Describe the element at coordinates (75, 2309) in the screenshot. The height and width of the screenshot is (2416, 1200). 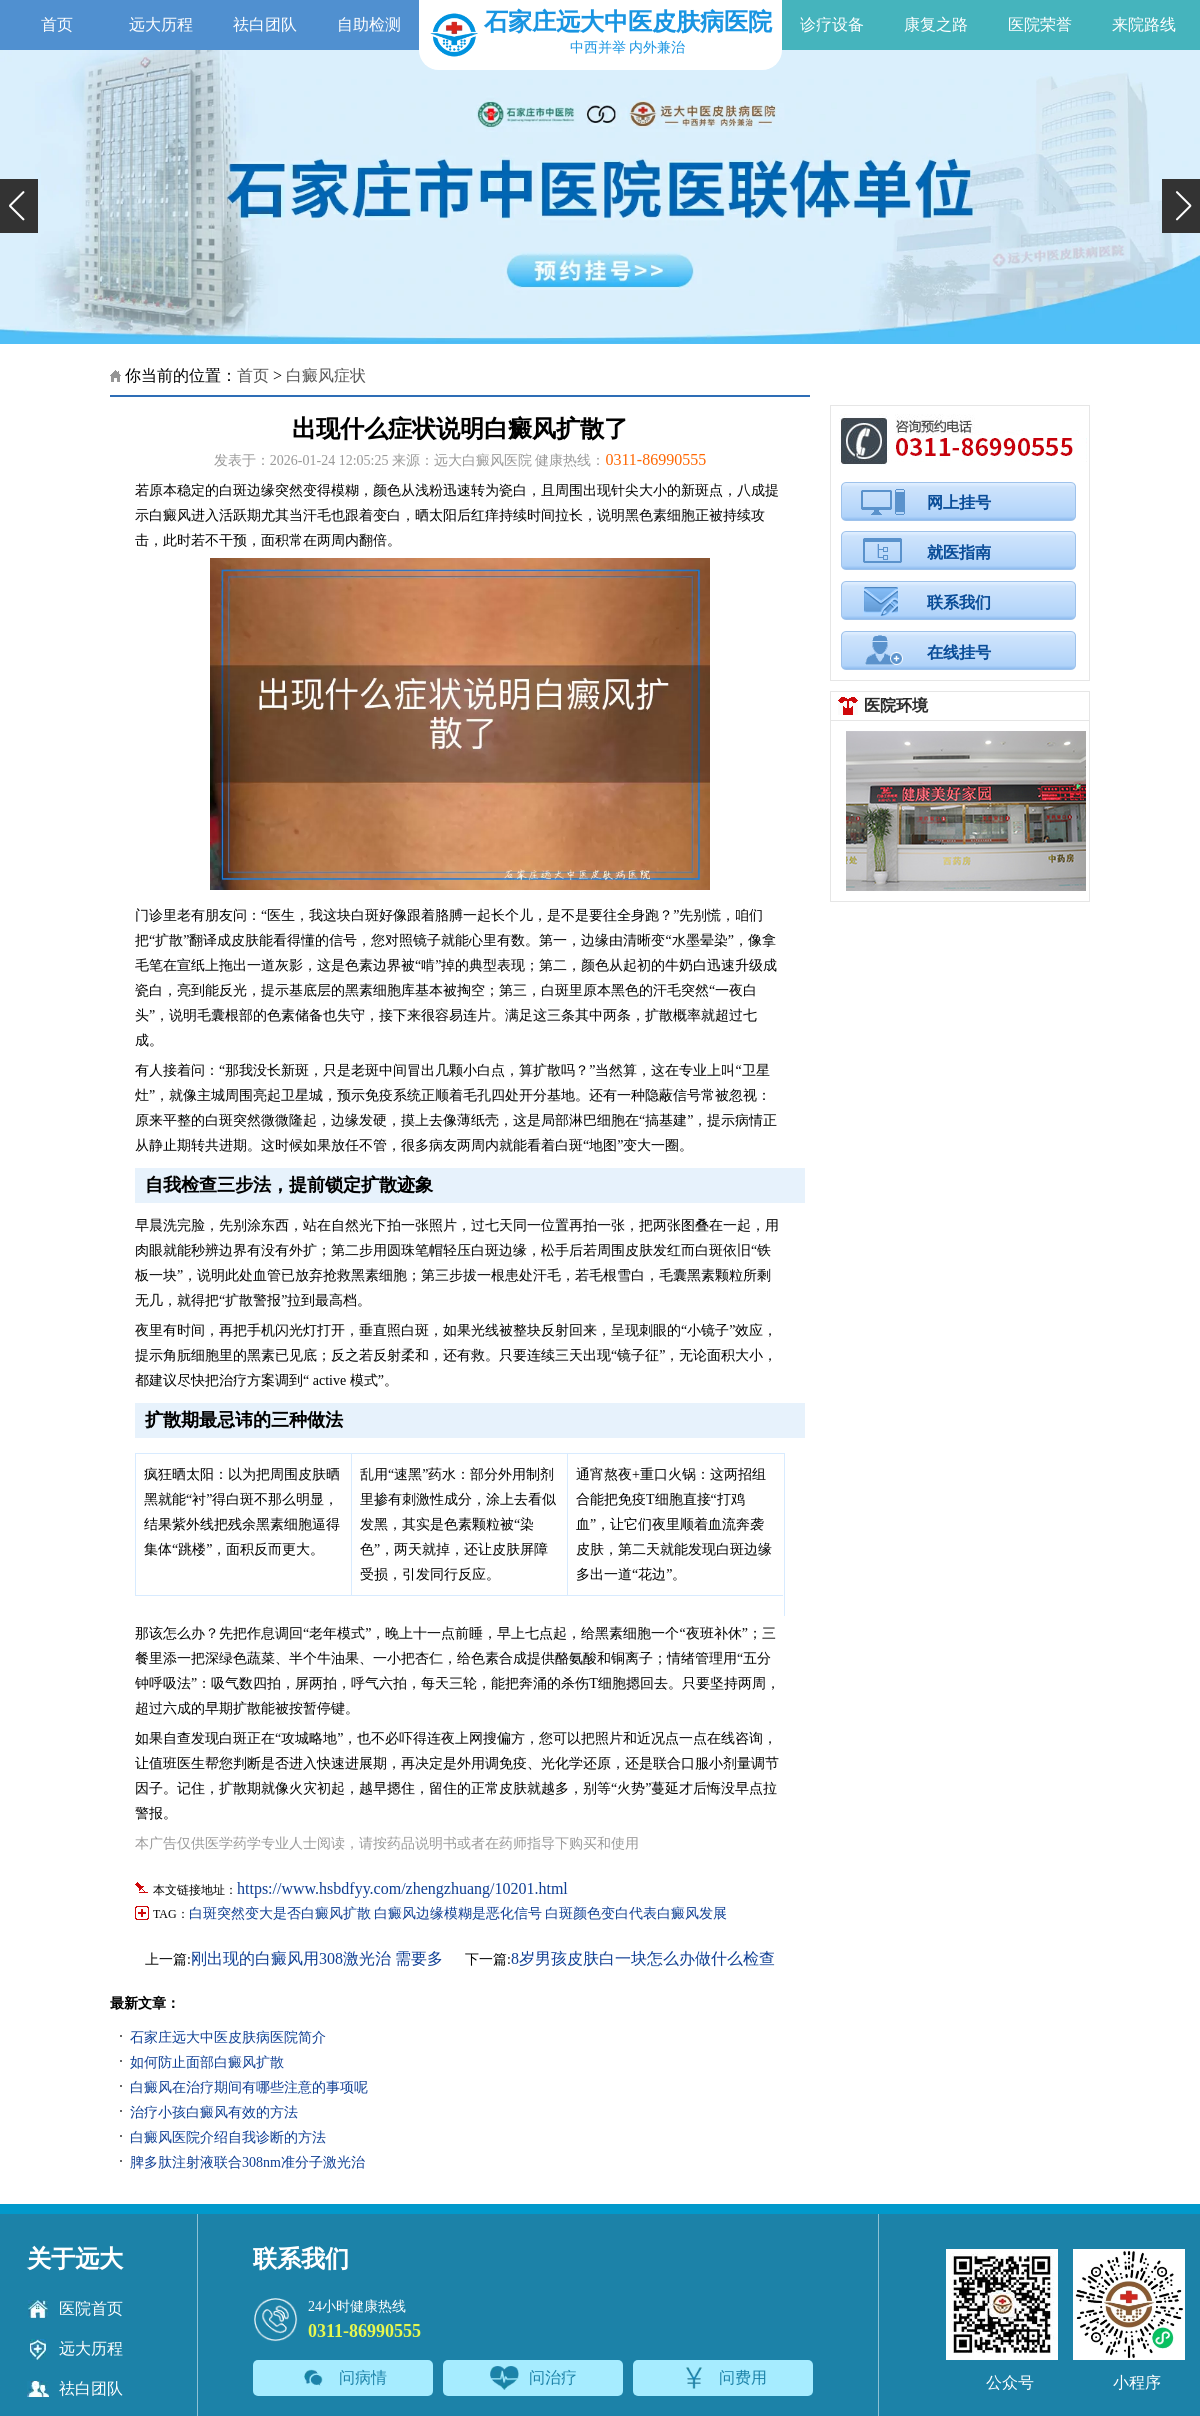
I see `医院首页` at that location.